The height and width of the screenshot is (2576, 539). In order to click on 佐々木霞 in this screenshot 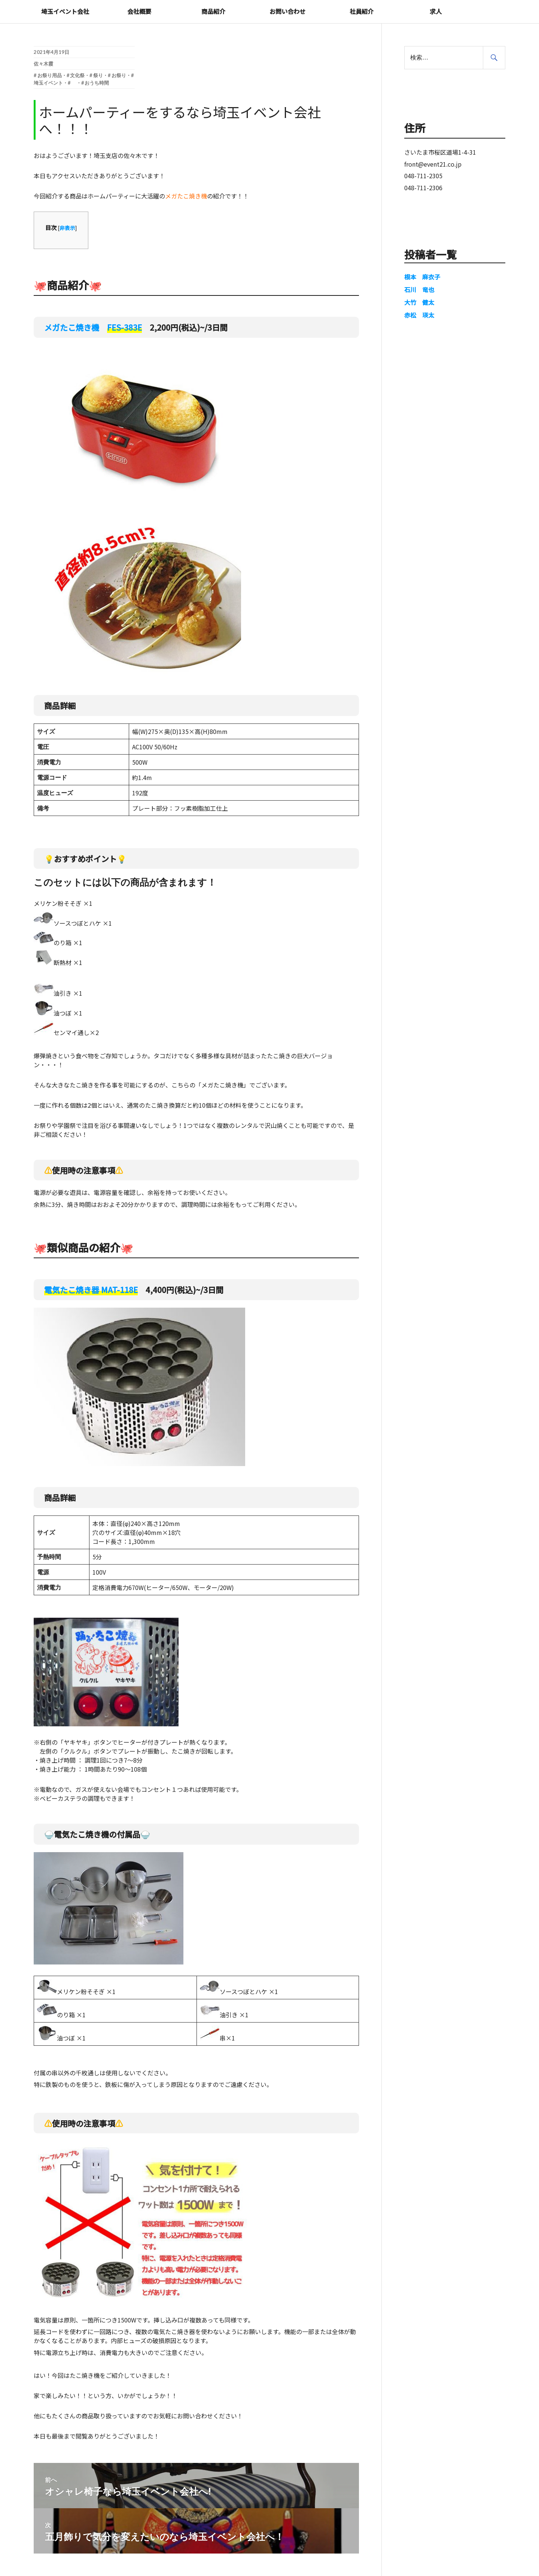, I will do `click(43, 64)`.